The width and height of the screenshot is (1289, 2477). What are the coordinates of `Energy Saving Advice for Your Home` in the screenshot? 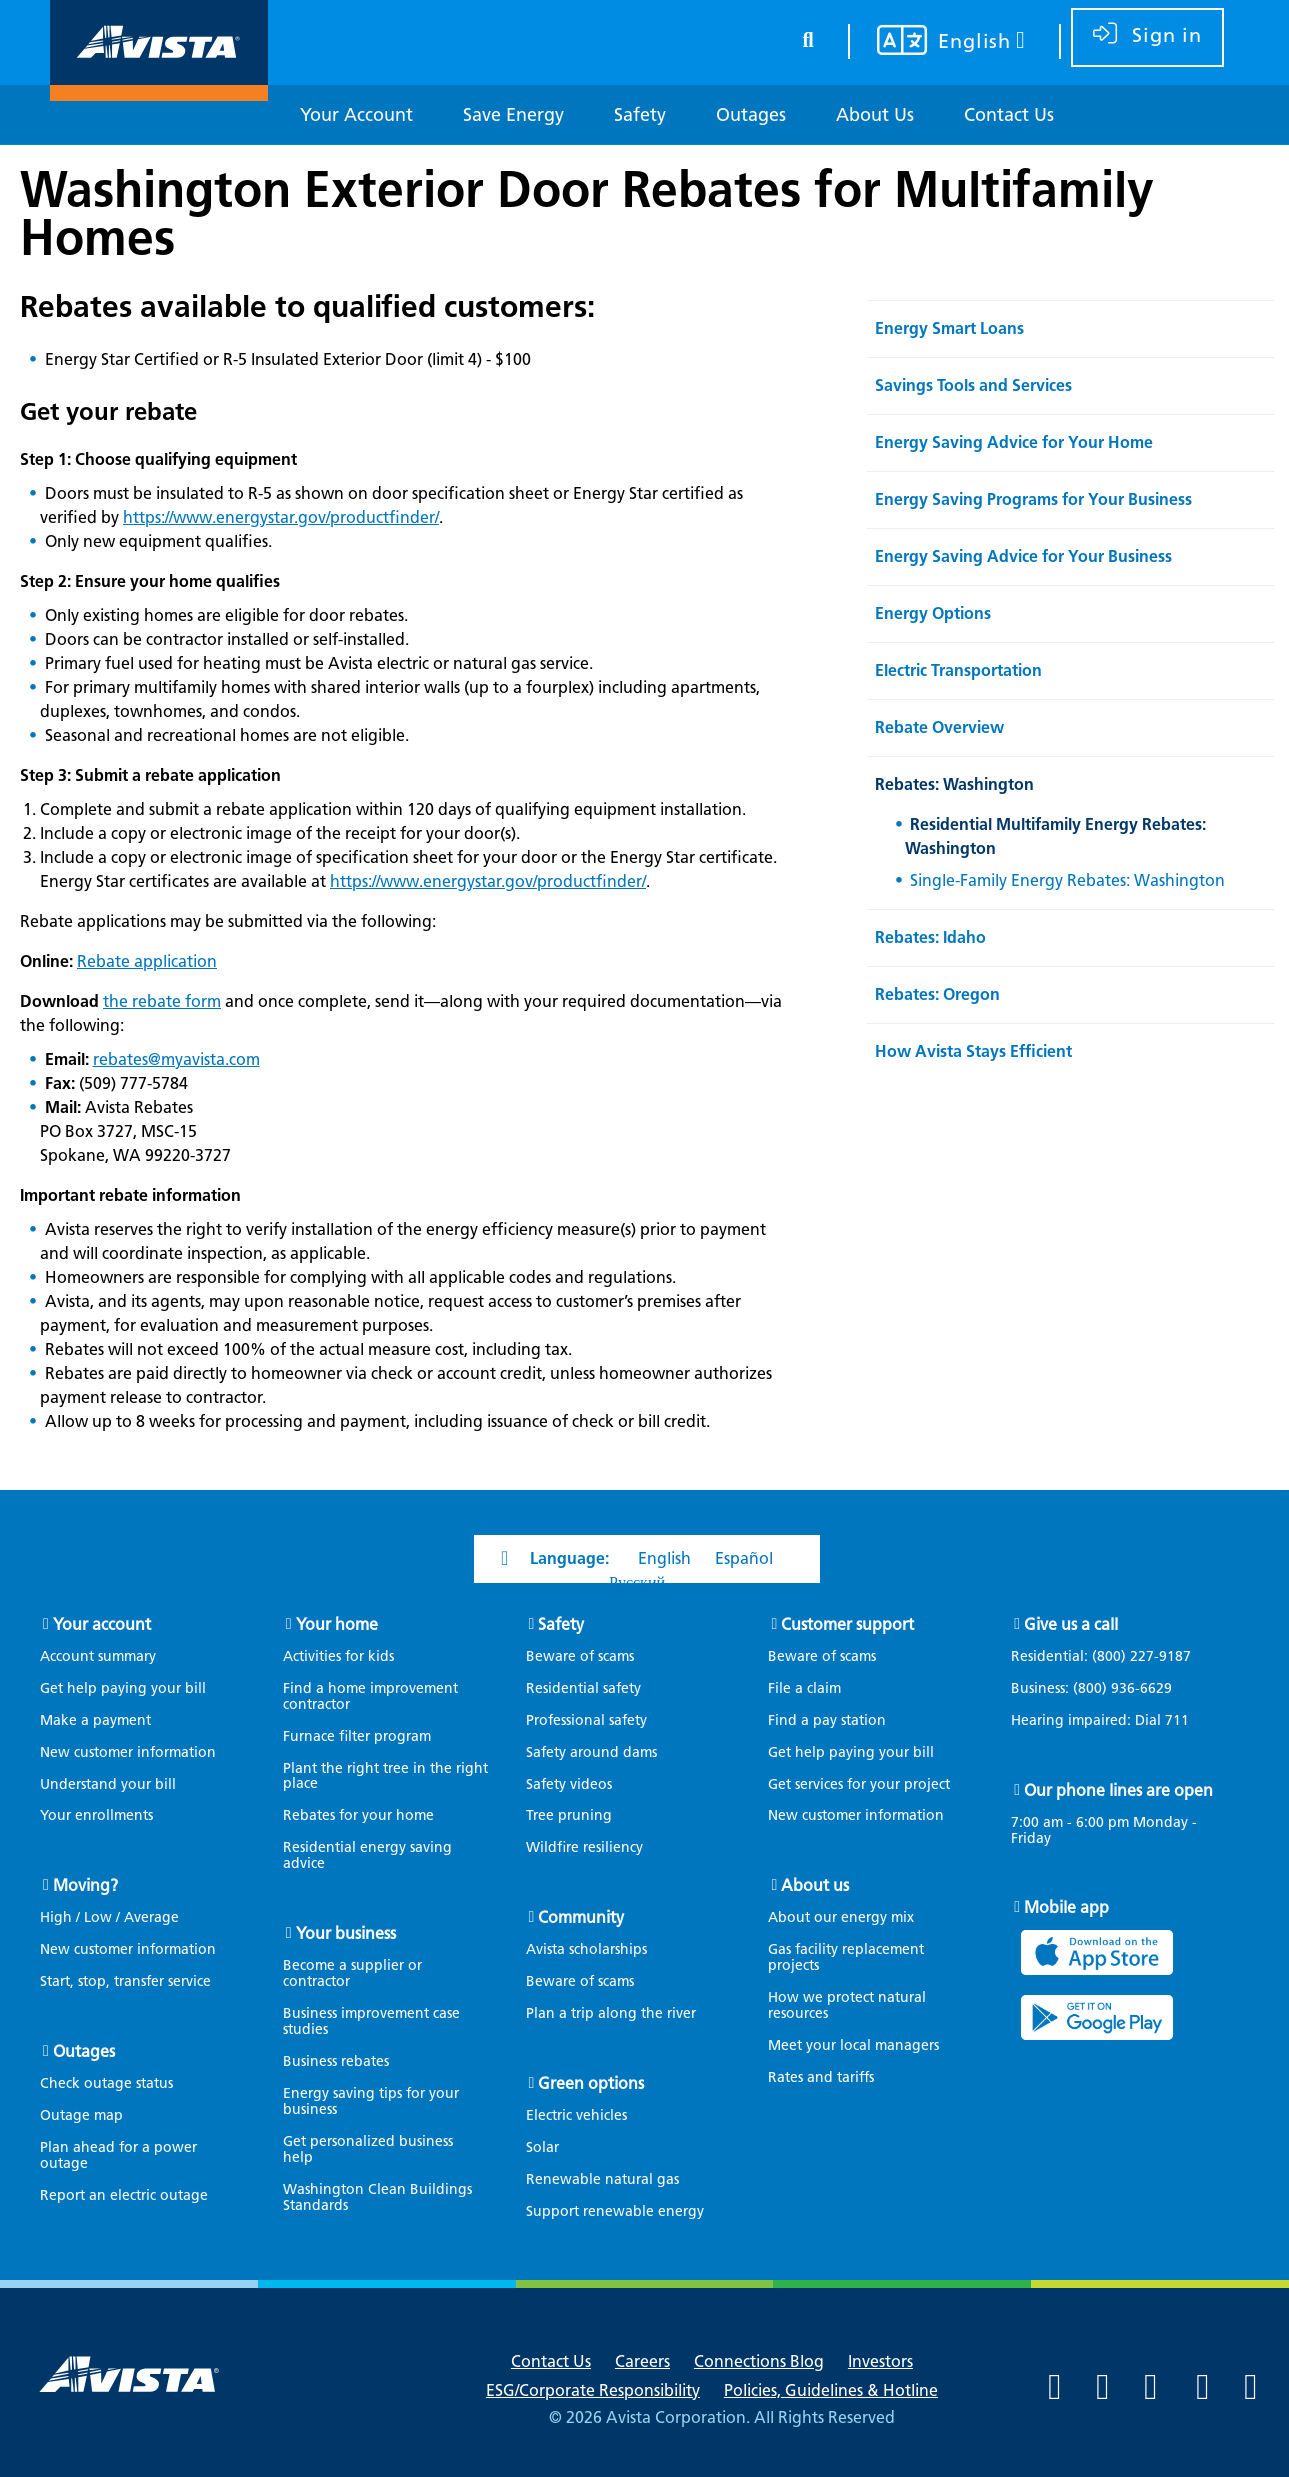 It's located at (1014, 442).